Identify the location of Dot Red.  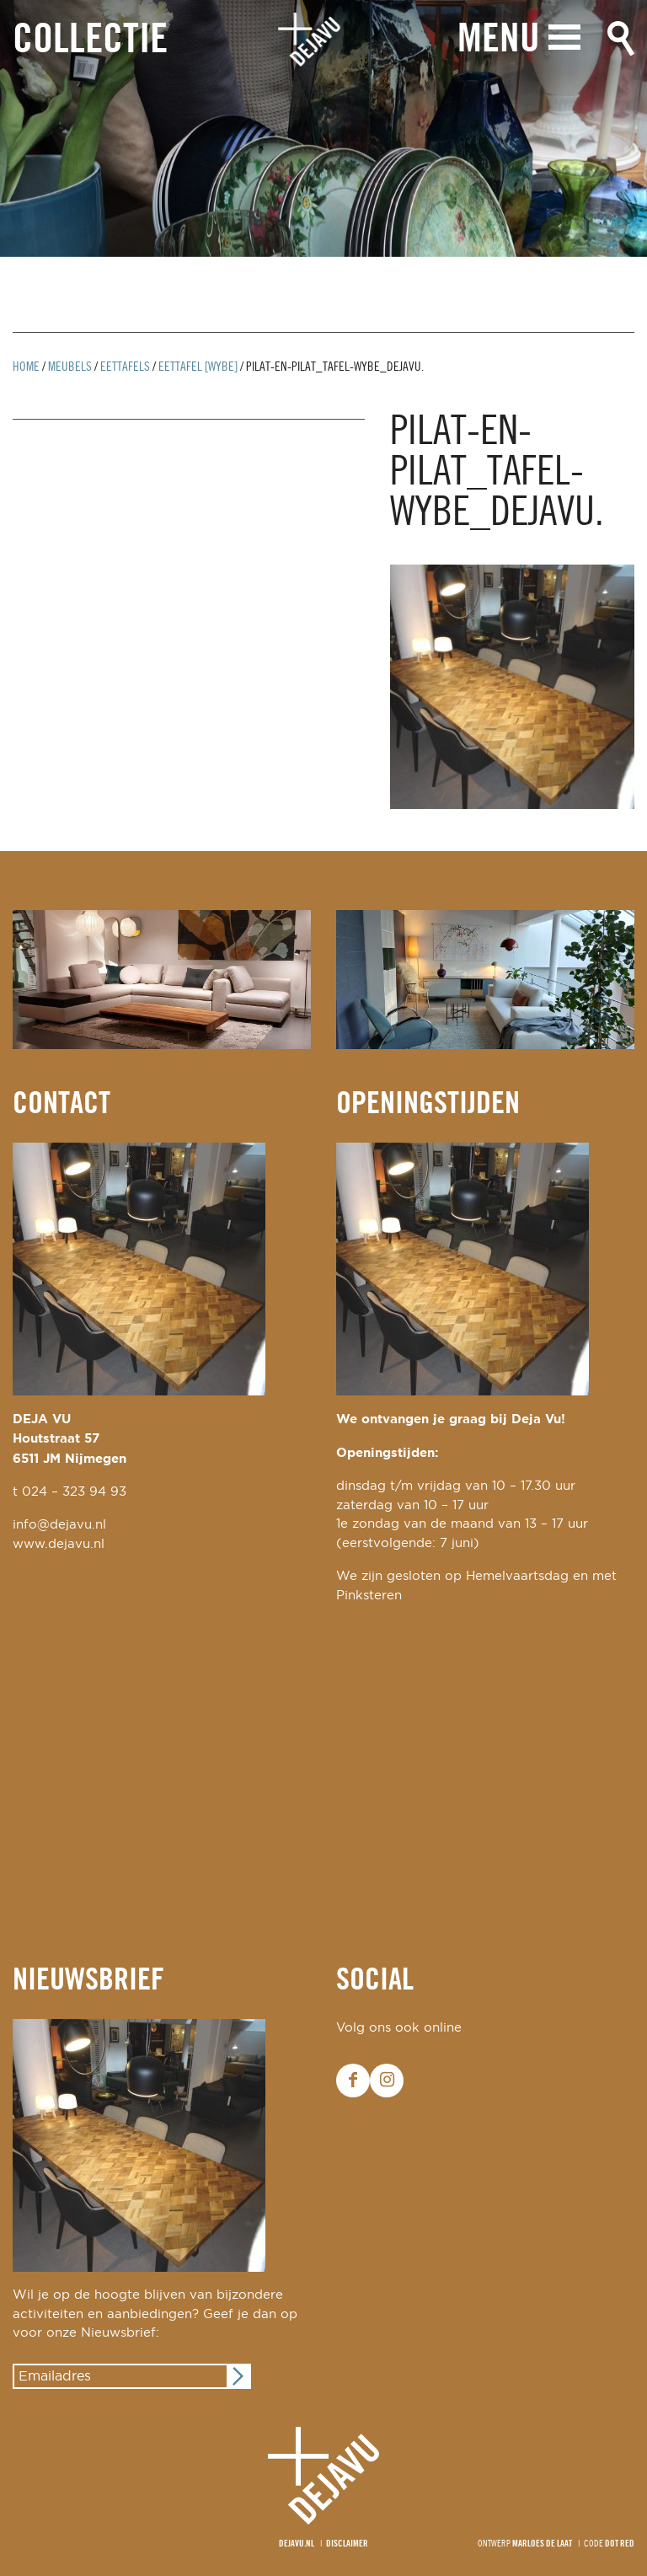
(619, 2544).